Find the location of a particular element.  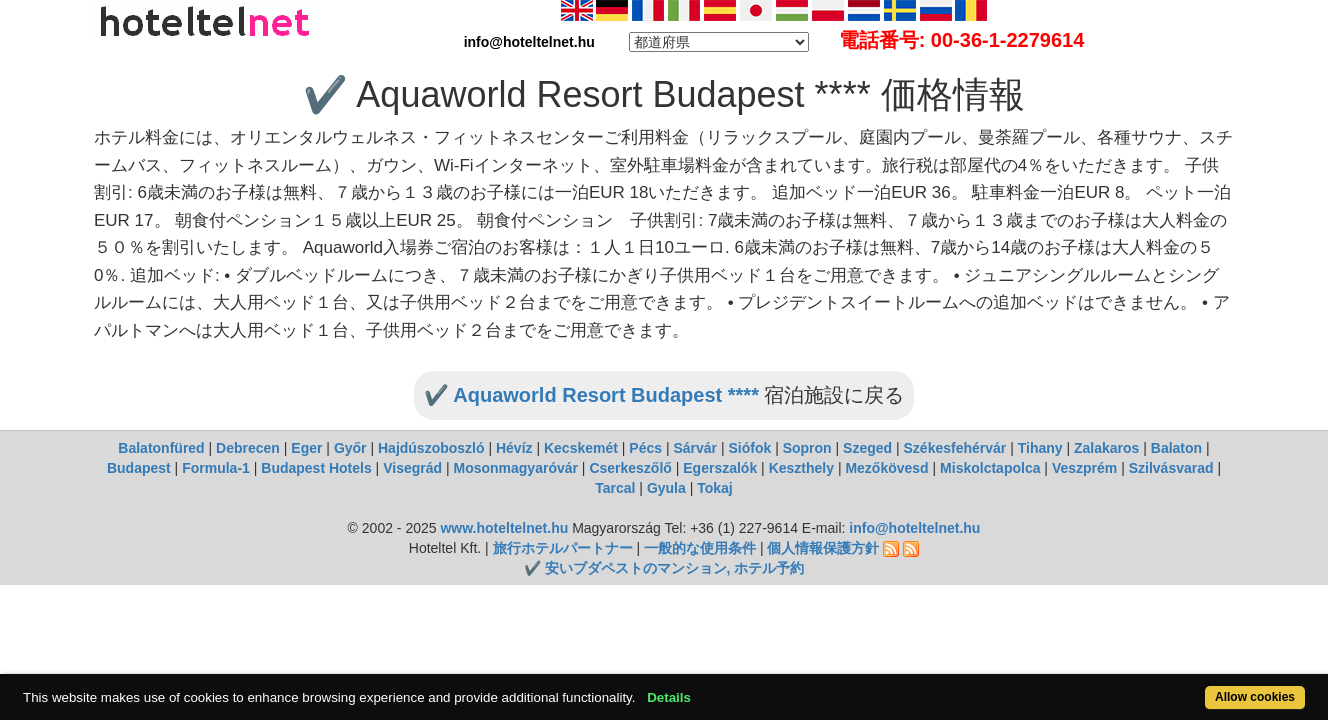

Budapest Hotels is located at coordinates (316, 468).